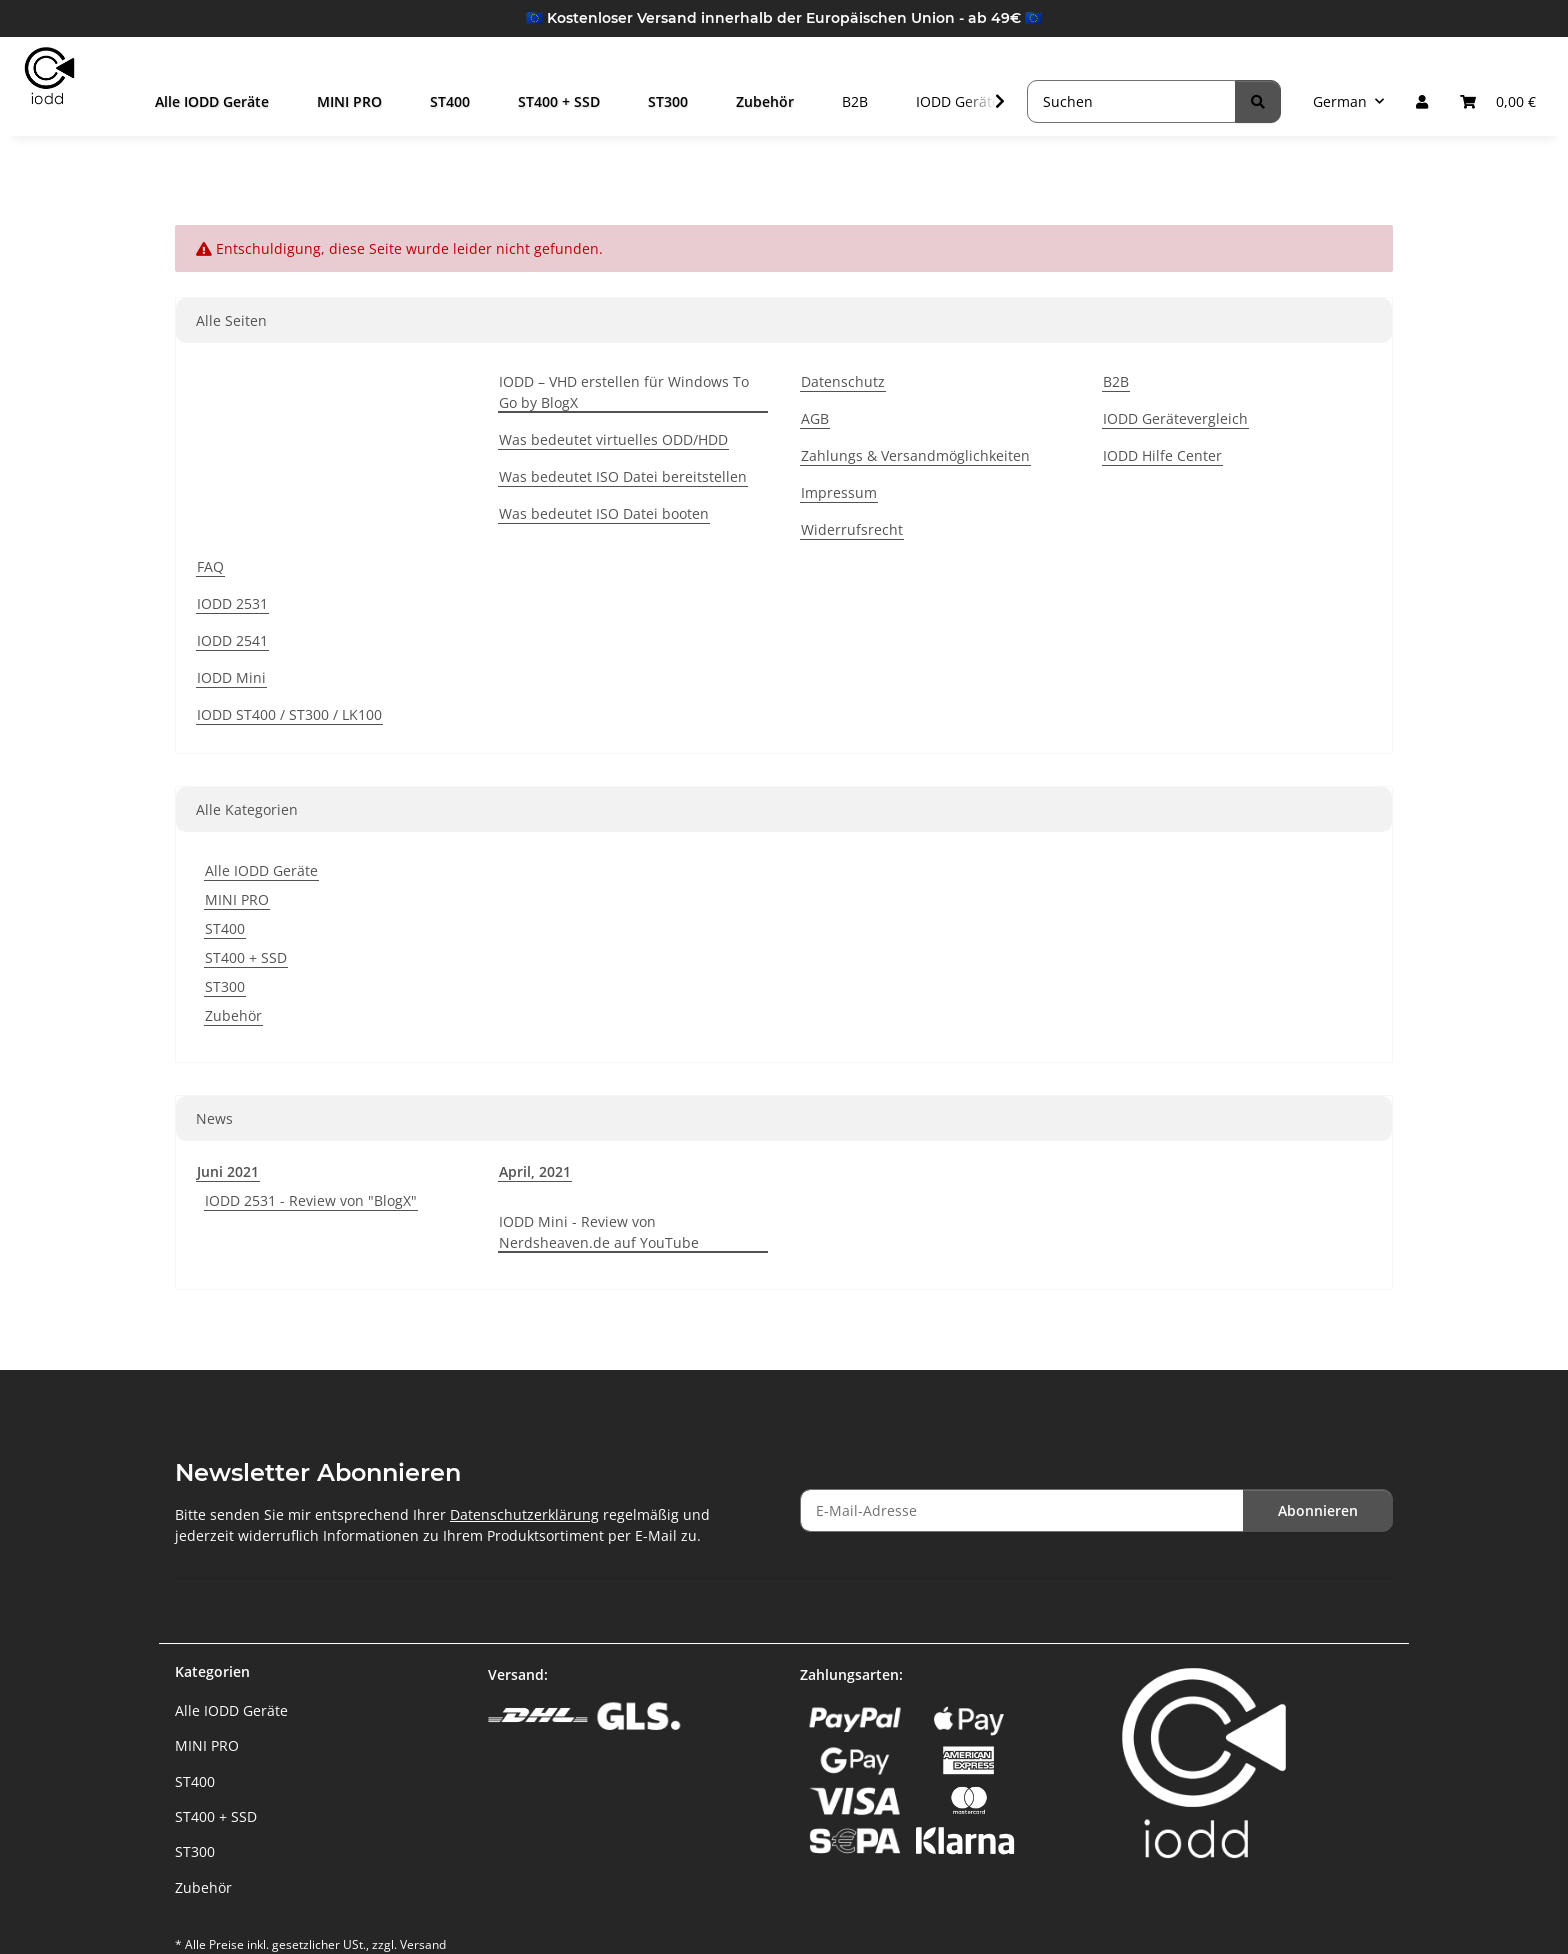 The image size is (1568, 1954). I want to click on Widerrufsrecht, so click(852, 529).